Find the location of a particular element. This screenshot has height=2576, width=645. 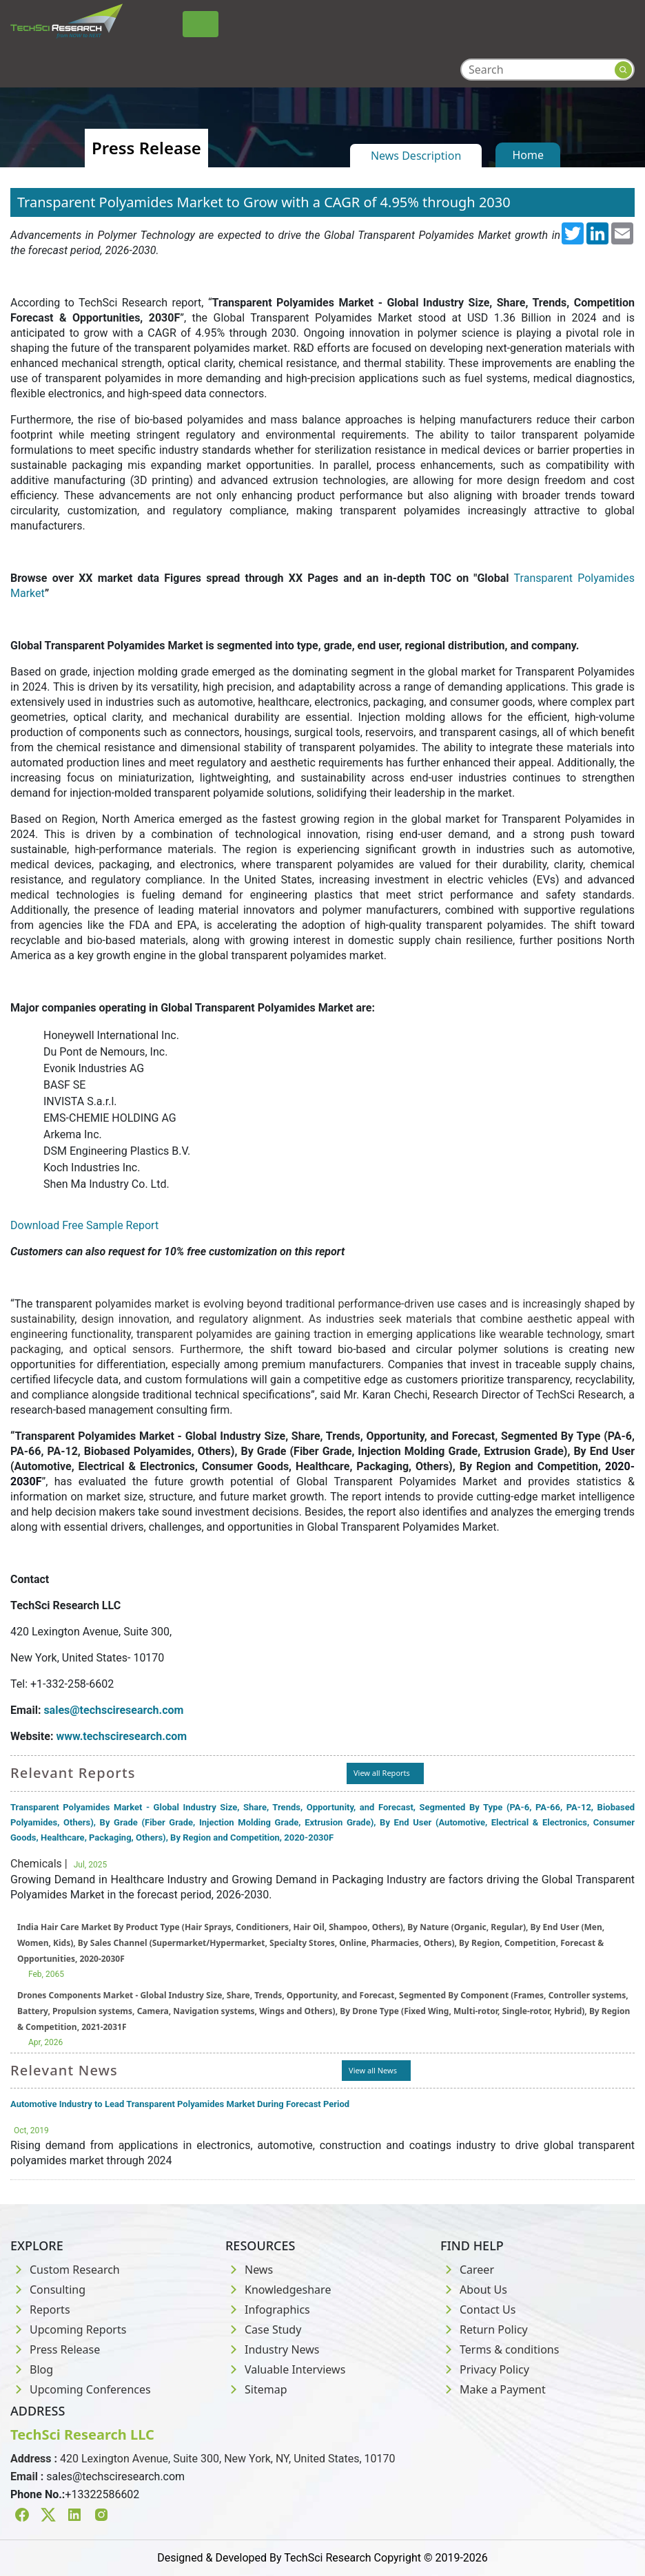

+13322586602 is located at coordinates (102, 2494).